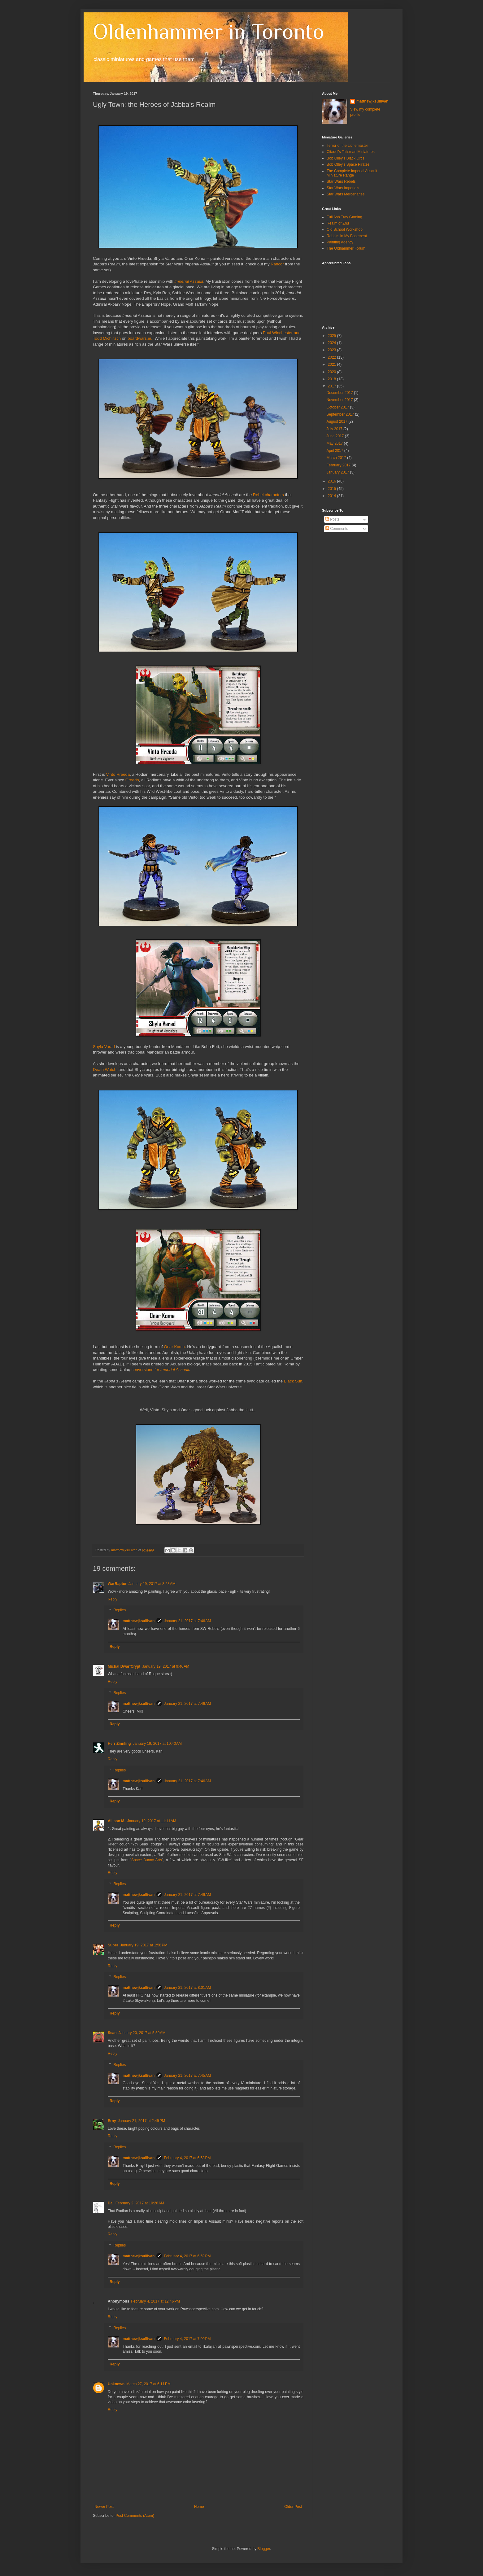 This screenshot has height=2576, width=483. Describe the element at coordinates (148, 2384) in the screenshot. I see `March 27, 2017 at 6:11 PM` at that location.